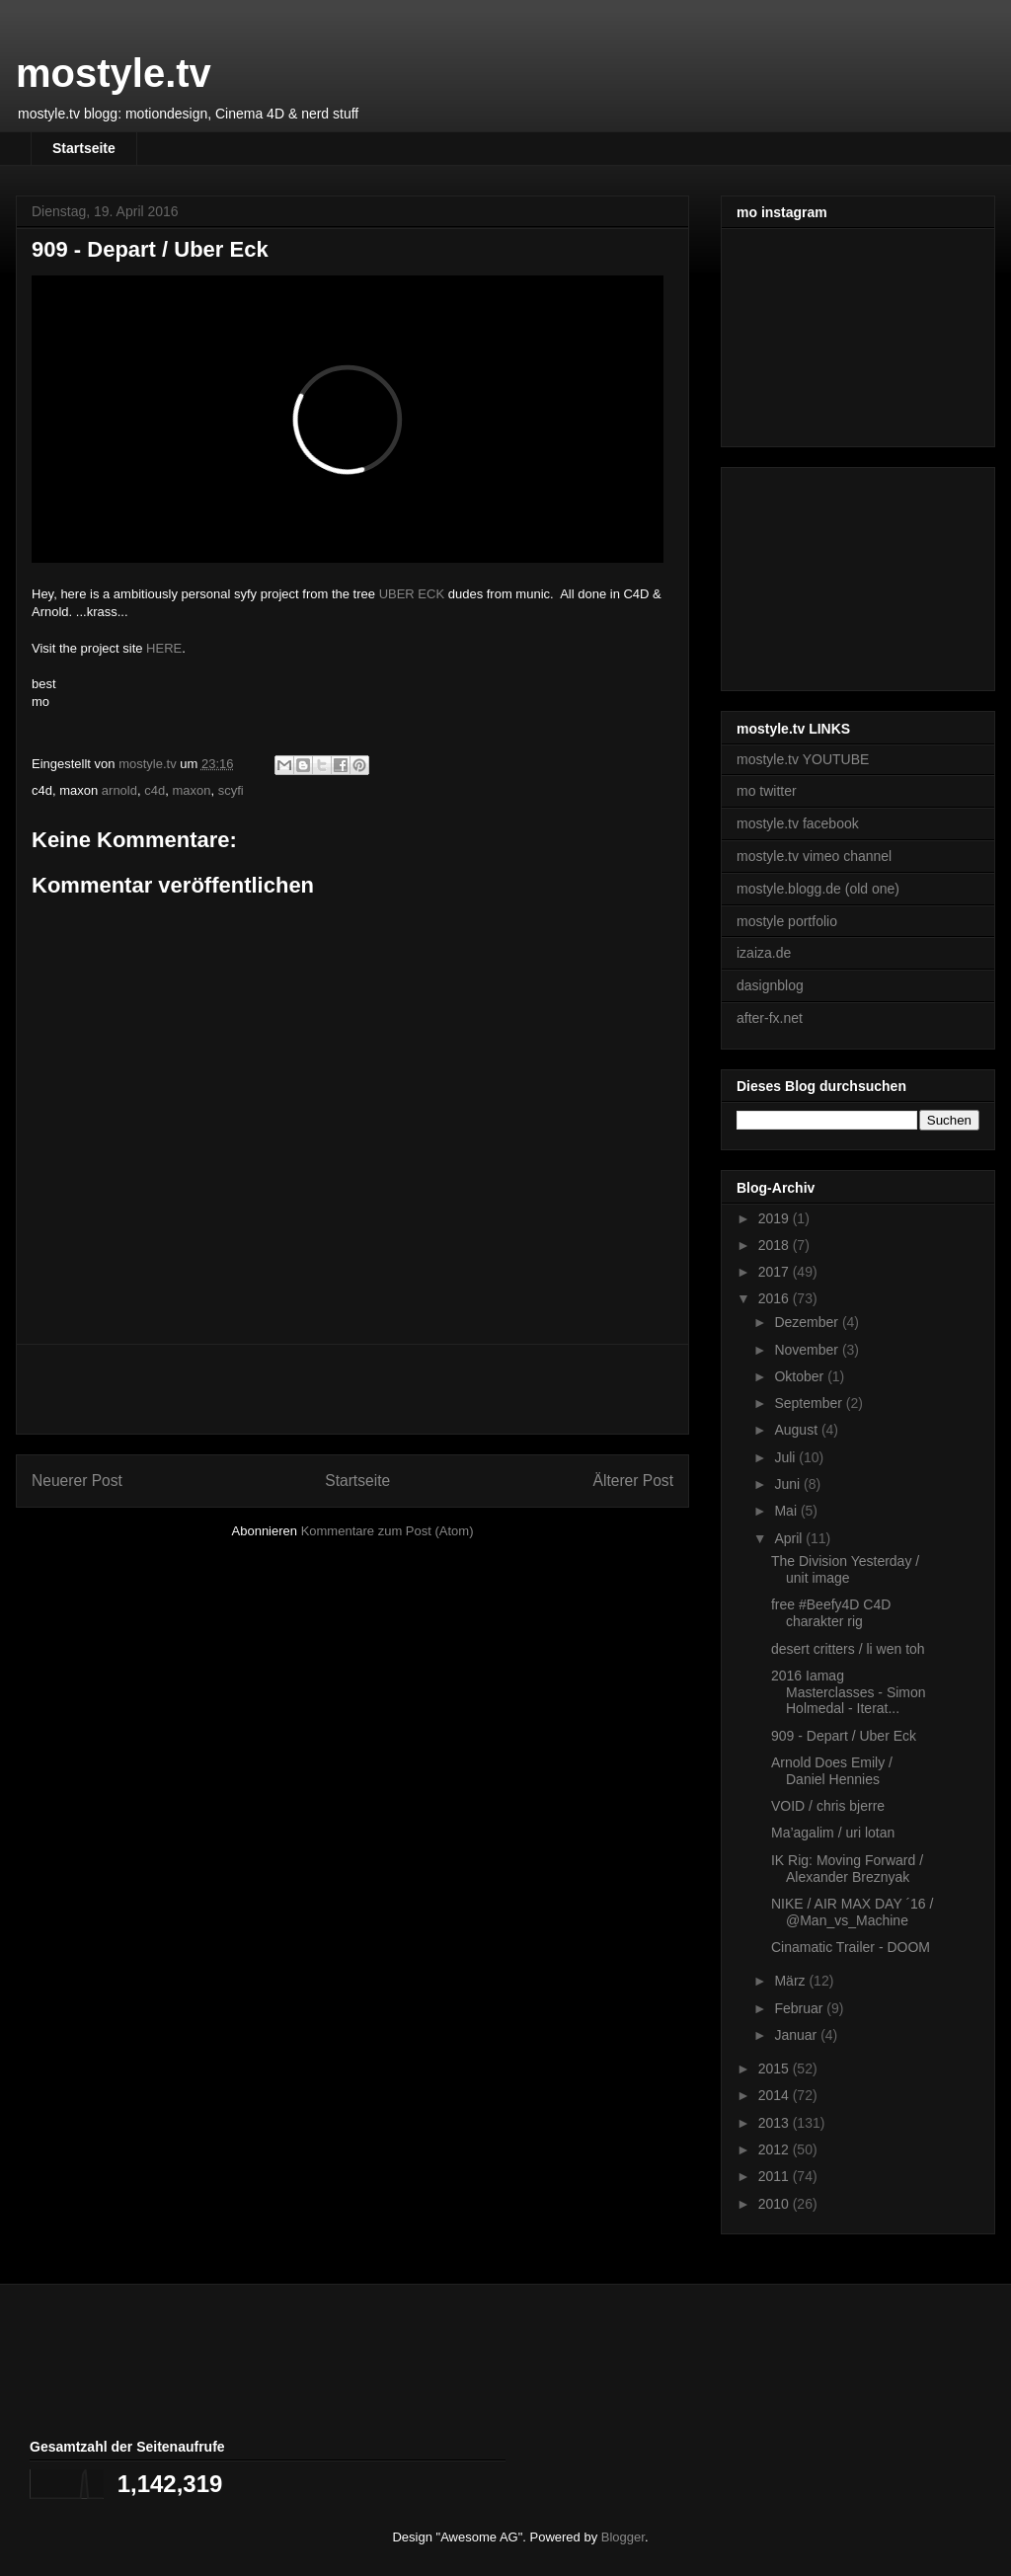 This screenshot has width=1011, height=2576. I want to click on Januar, so click(797, 2035).